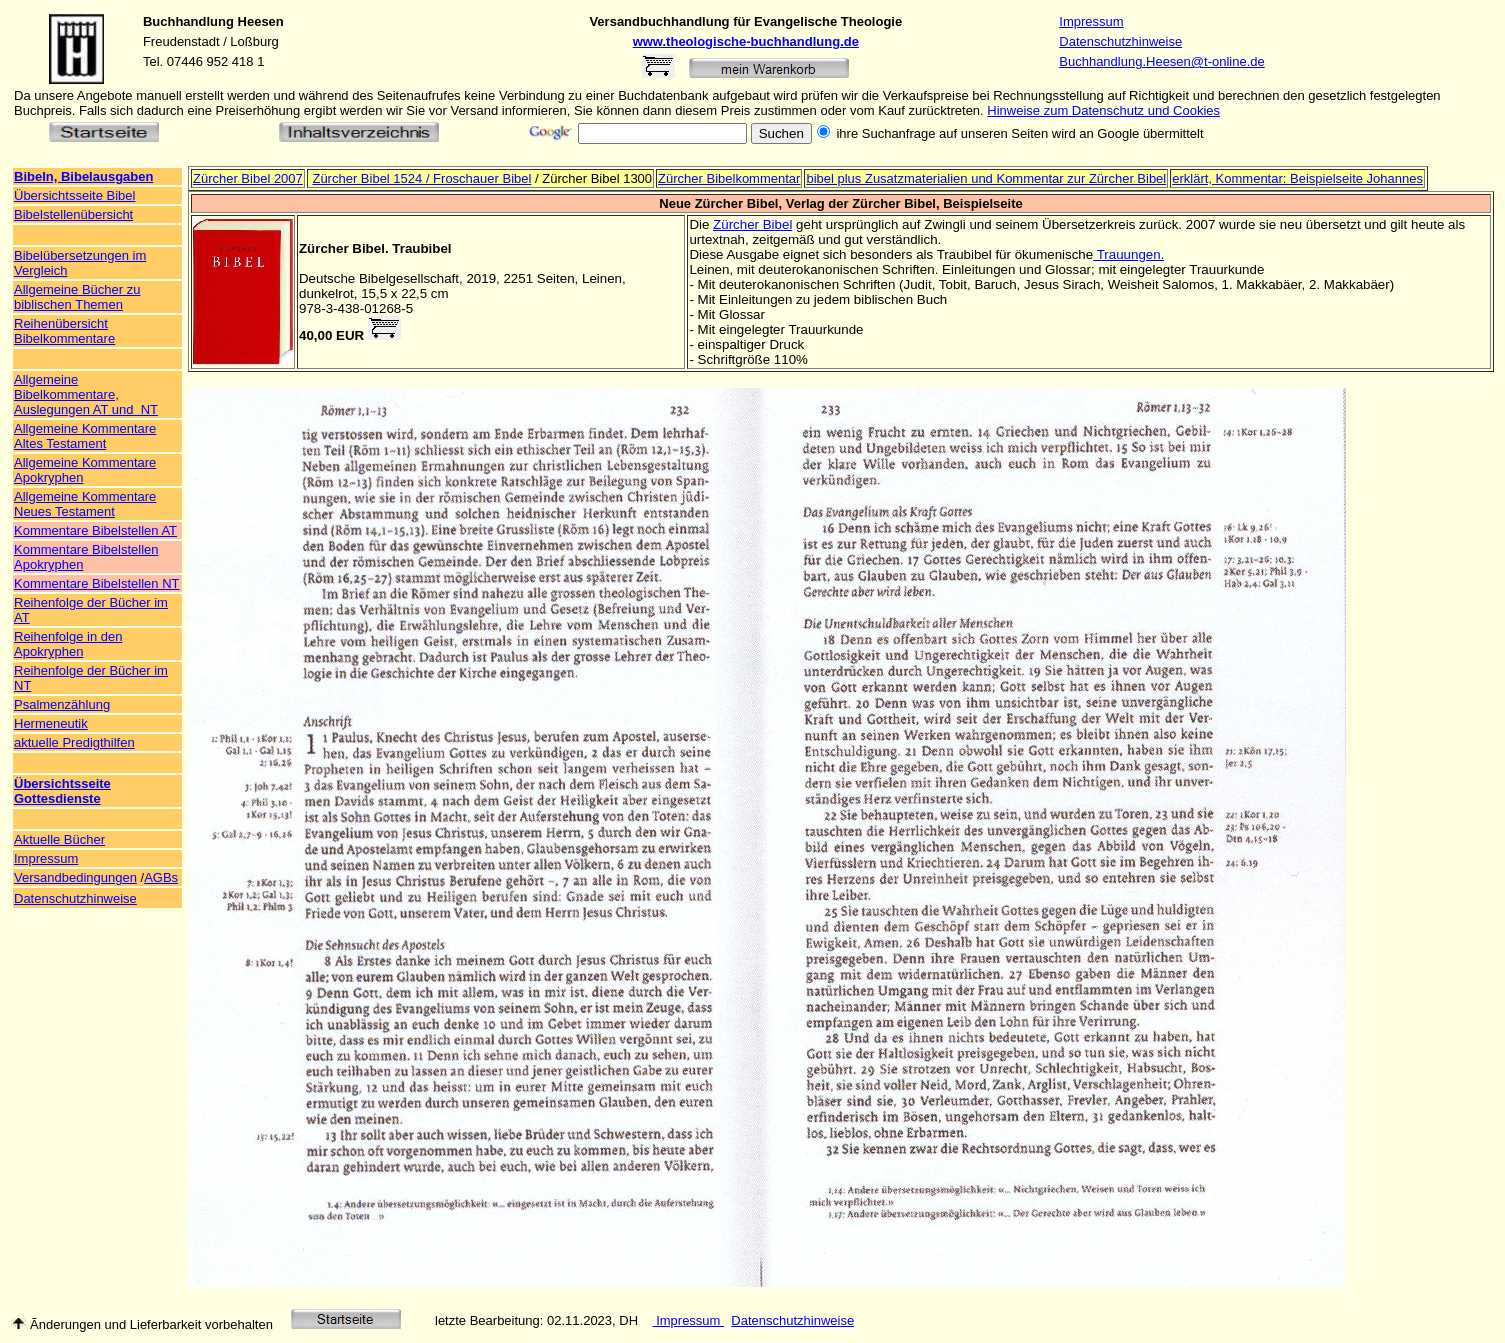 The width and height of the screenshot is (1505, 1343). What do you see at coordinates (1091, 21) in the screenshot?
I see `Impressum` at bounding box center [1091, 21].